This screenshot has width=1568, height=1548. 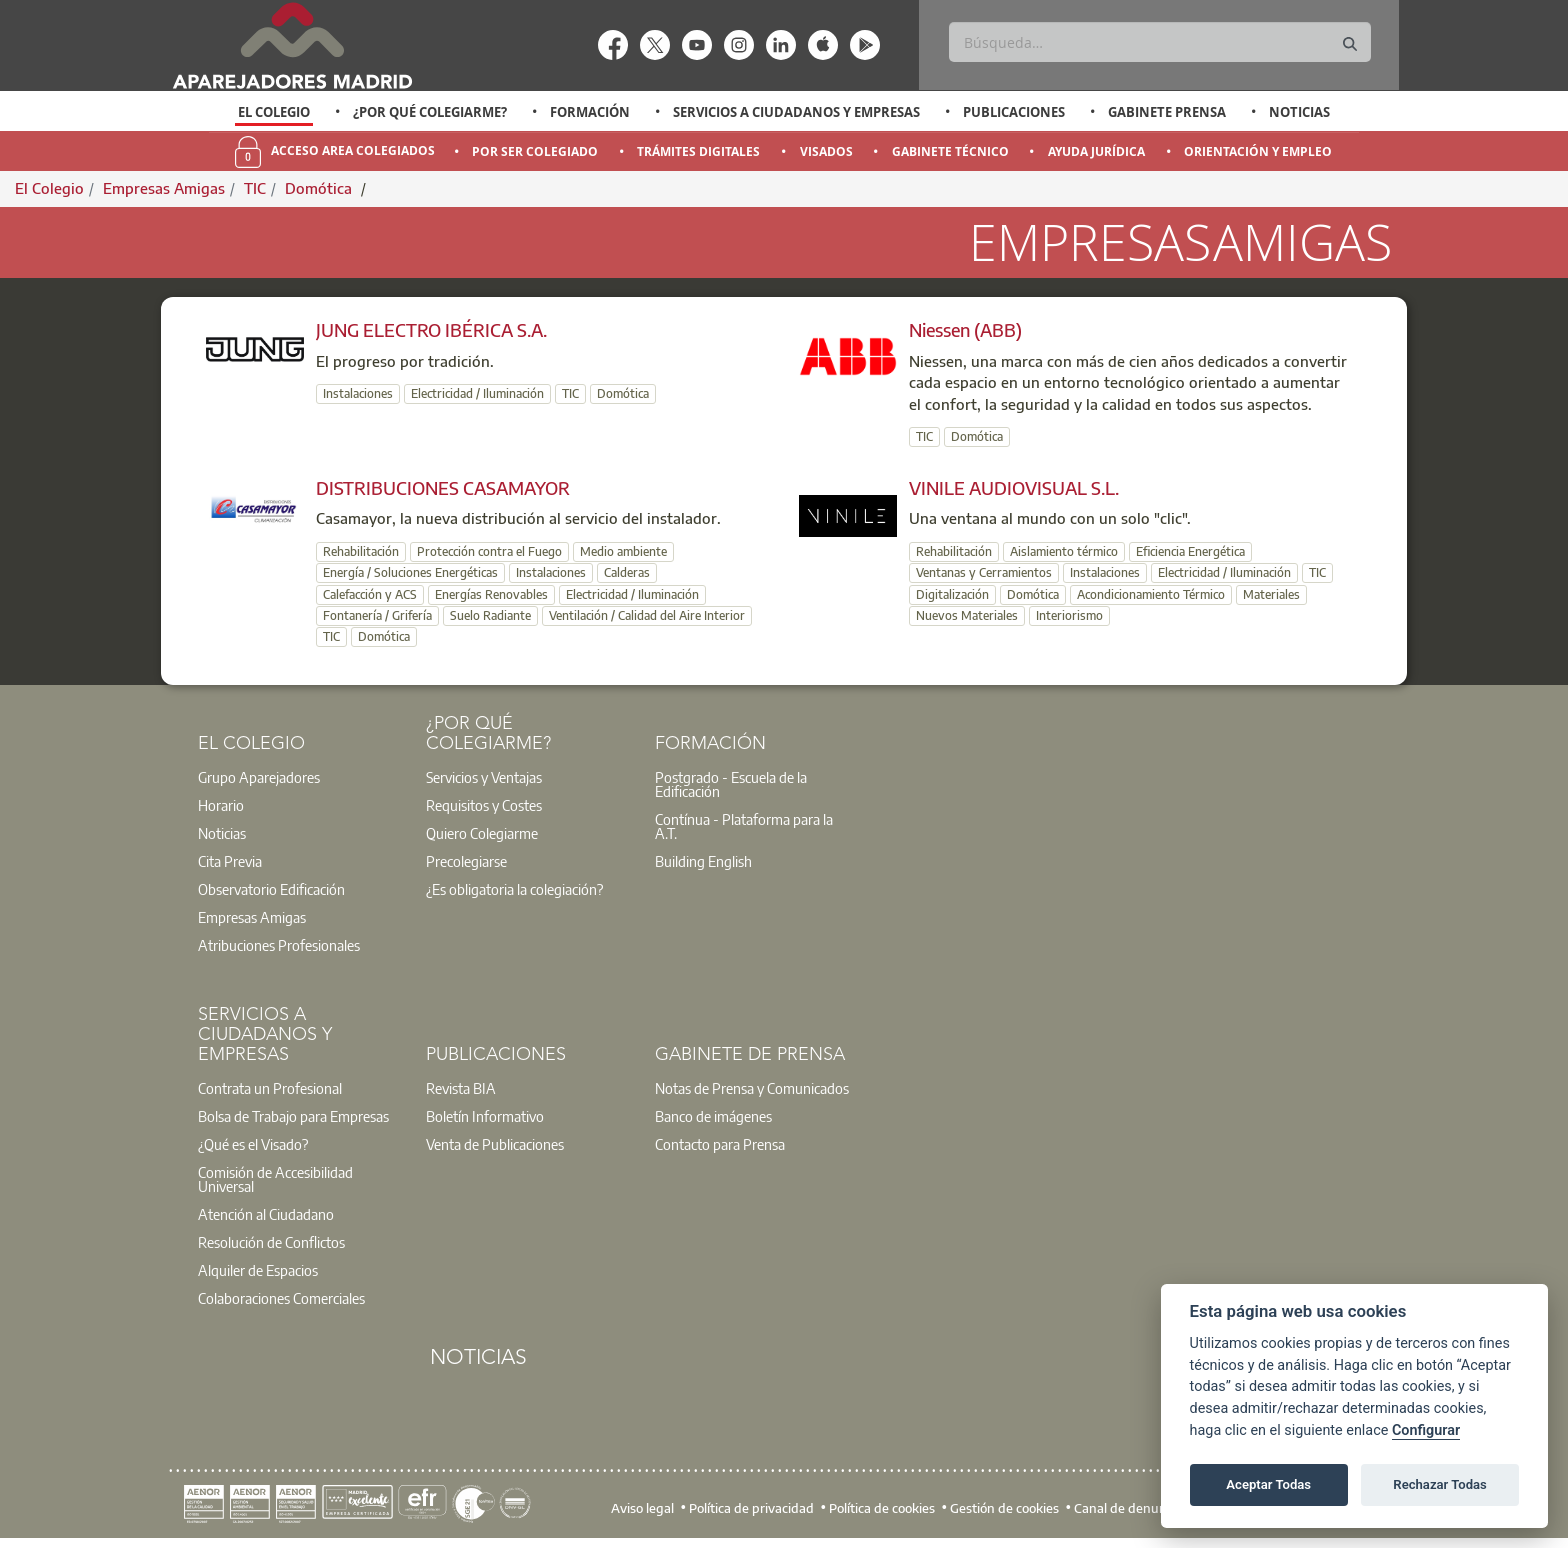 I want to click on Observatorio Edificación, so click(x=271, y=889).